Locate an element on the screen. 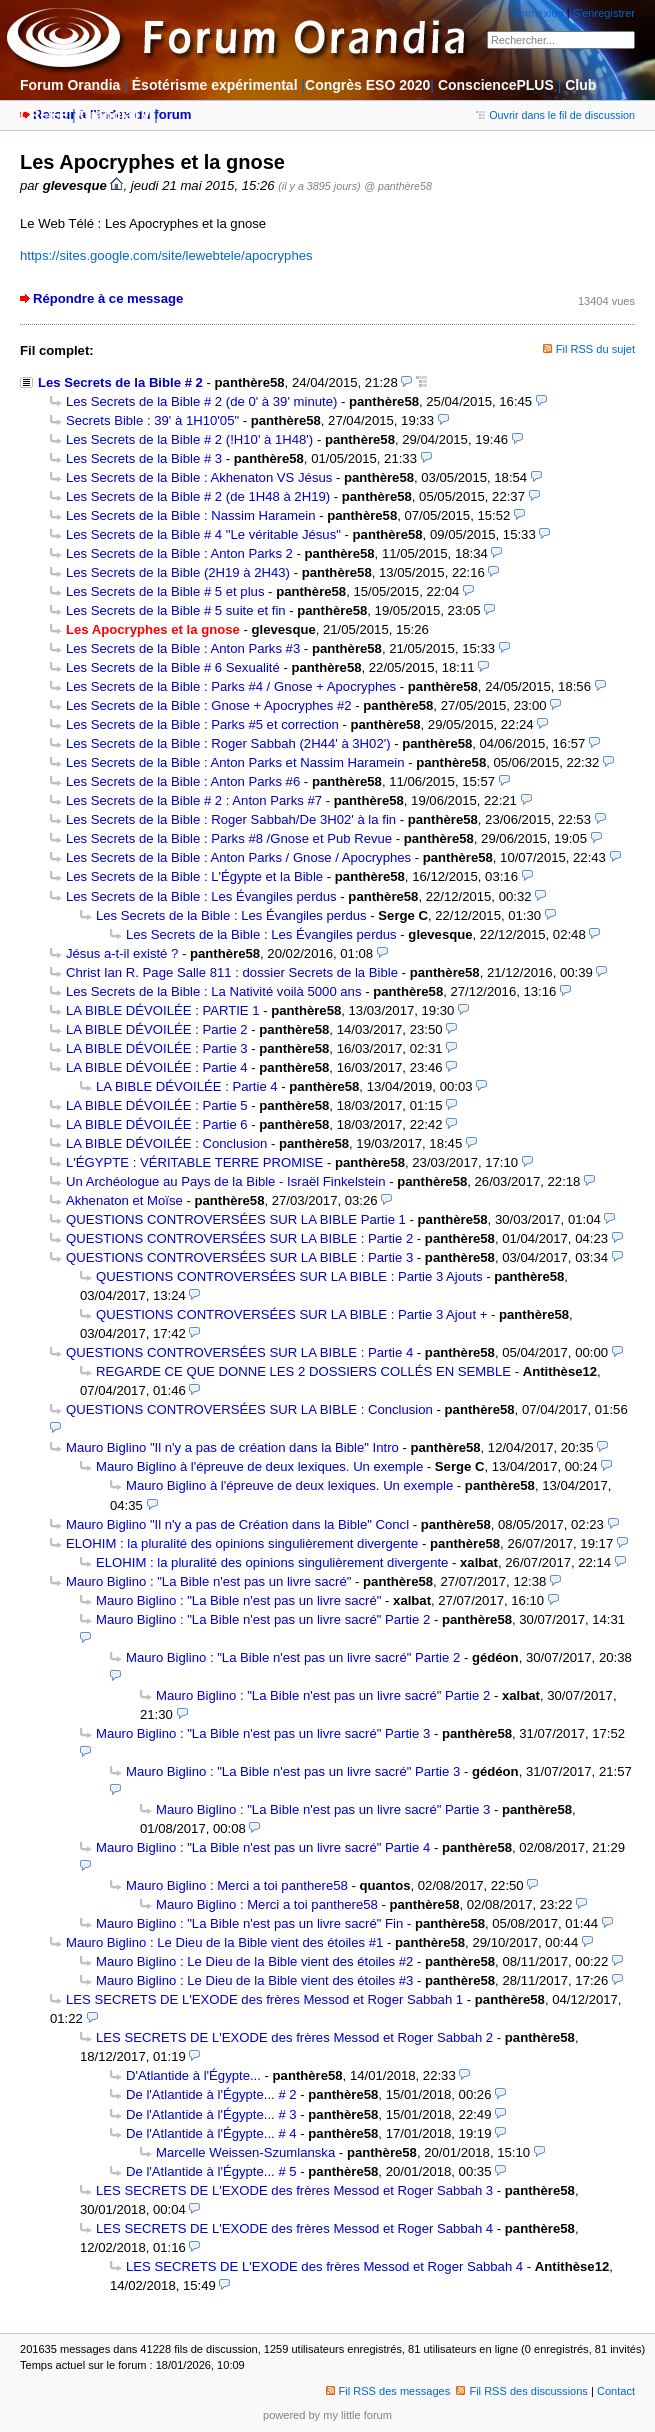 This screenshot has height=2432, width=655. LA BIBLE DÉVOILÉE : Partie 4 is located at coordinates (157, 1067).